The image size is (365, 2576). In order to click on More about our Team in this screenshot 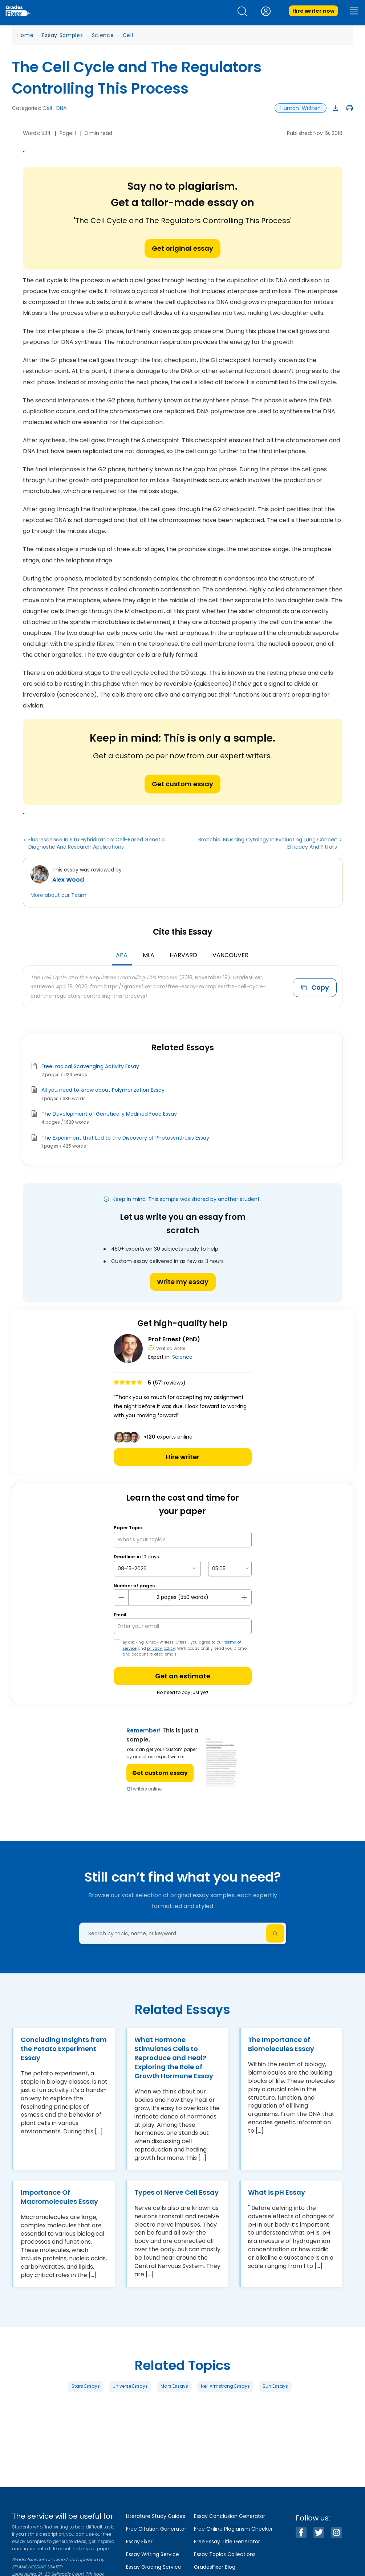, I will do `click(58, 895)`.